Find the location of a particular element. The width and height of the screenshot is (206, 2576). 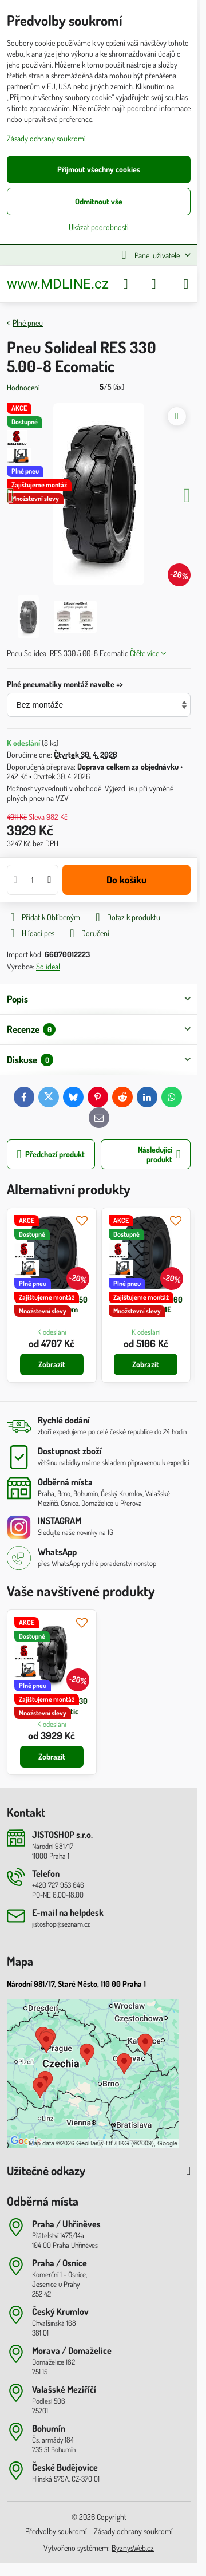

Následující produkt is located at coordinates (159, 1155).